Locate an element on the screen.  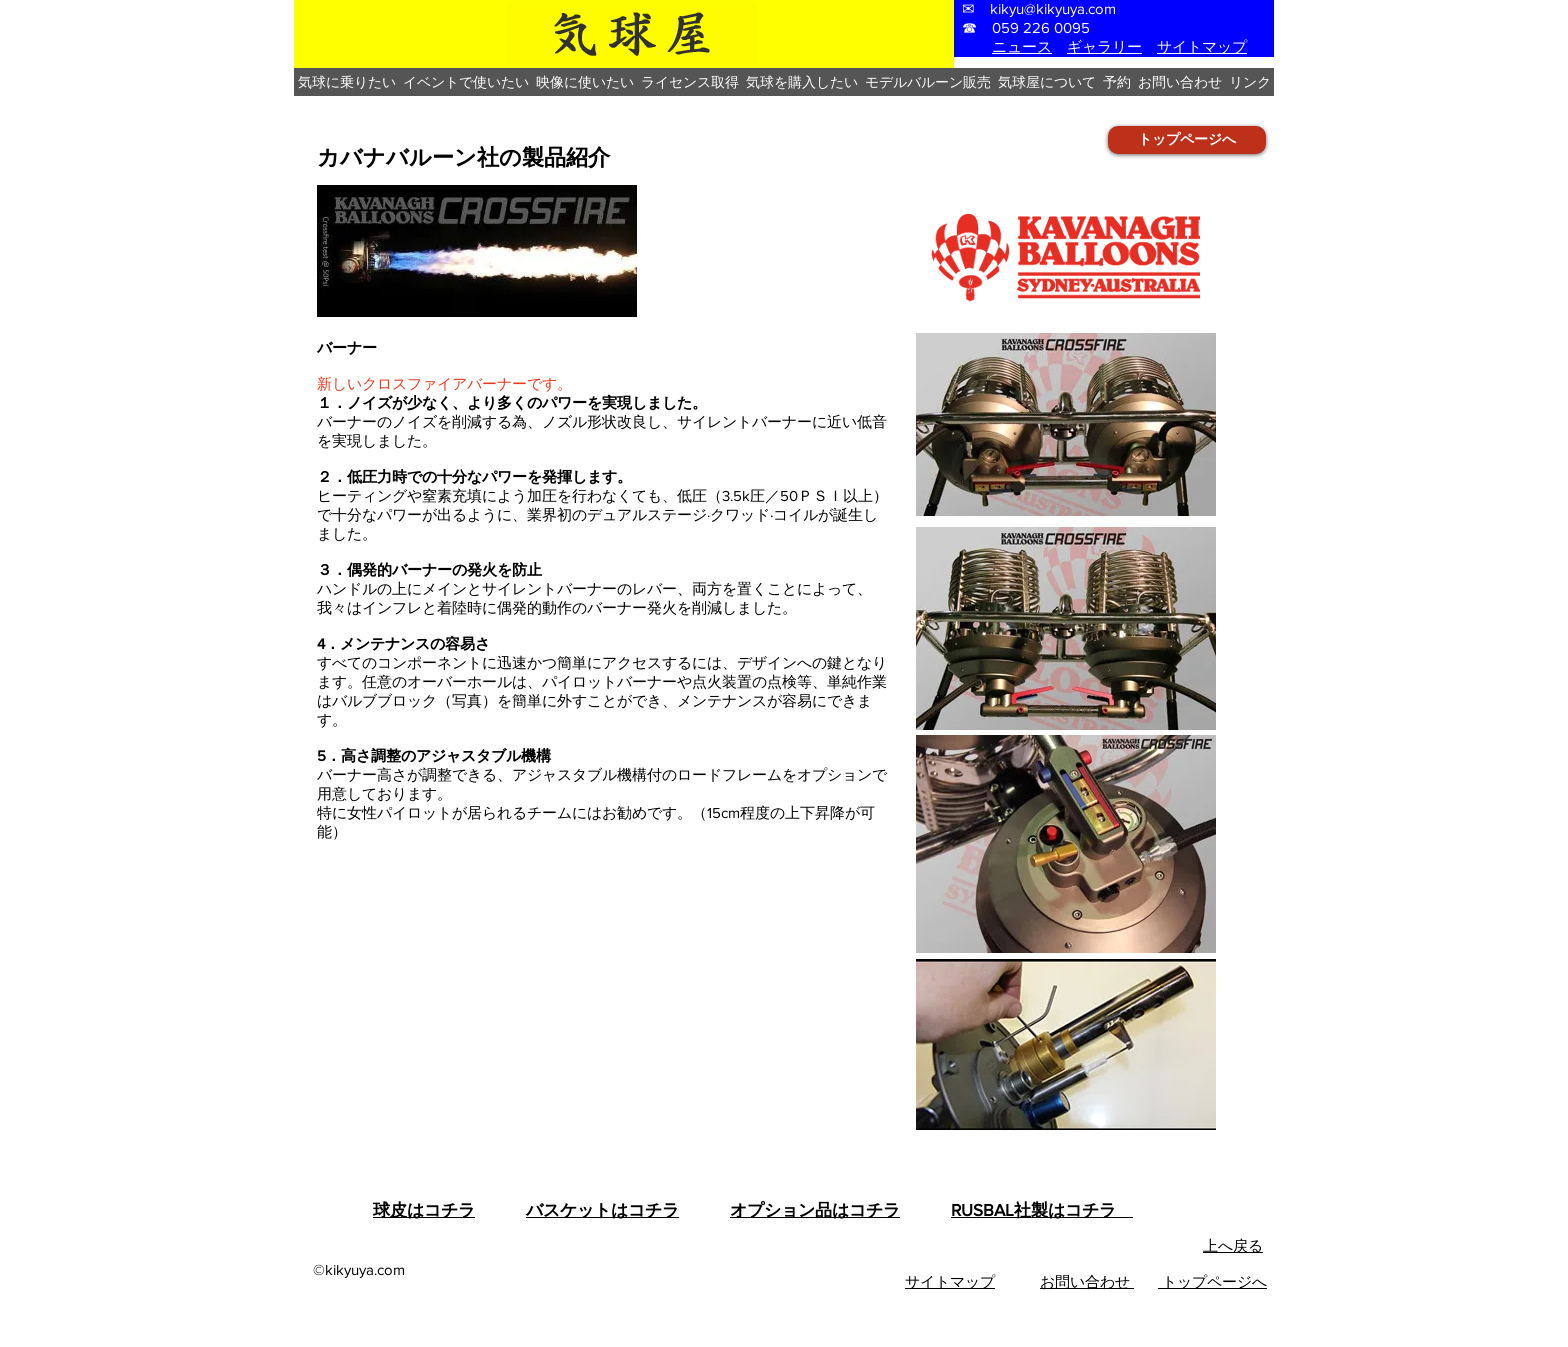
RUSBAL社製はコチラ is located at coordinates (1042, 1209).